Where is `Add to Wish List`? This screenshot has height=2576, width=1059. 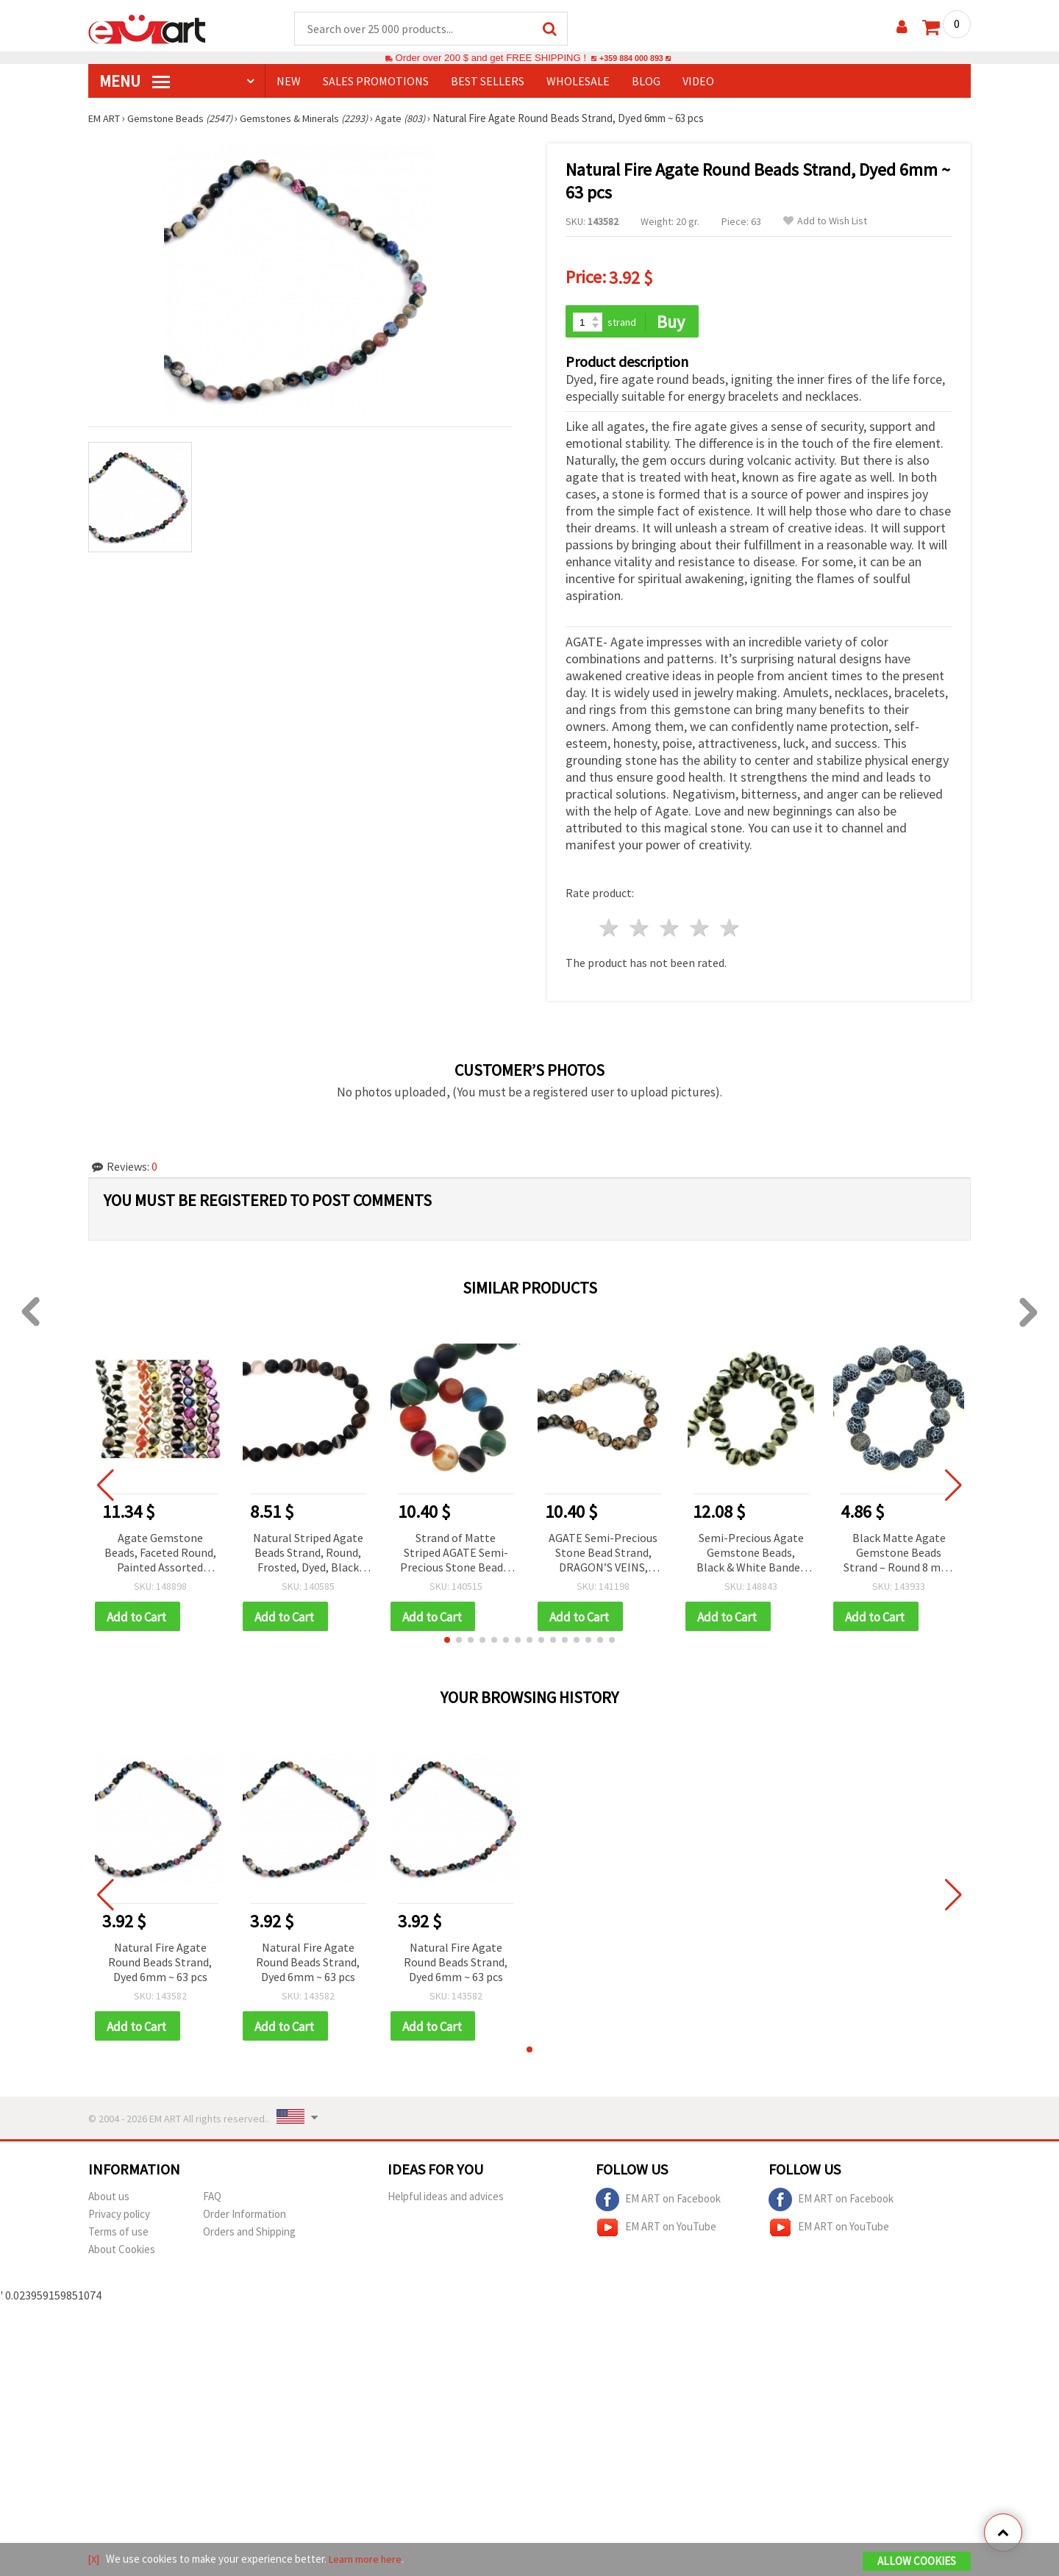
Add to Wish List is located at coordinates (825, 221).